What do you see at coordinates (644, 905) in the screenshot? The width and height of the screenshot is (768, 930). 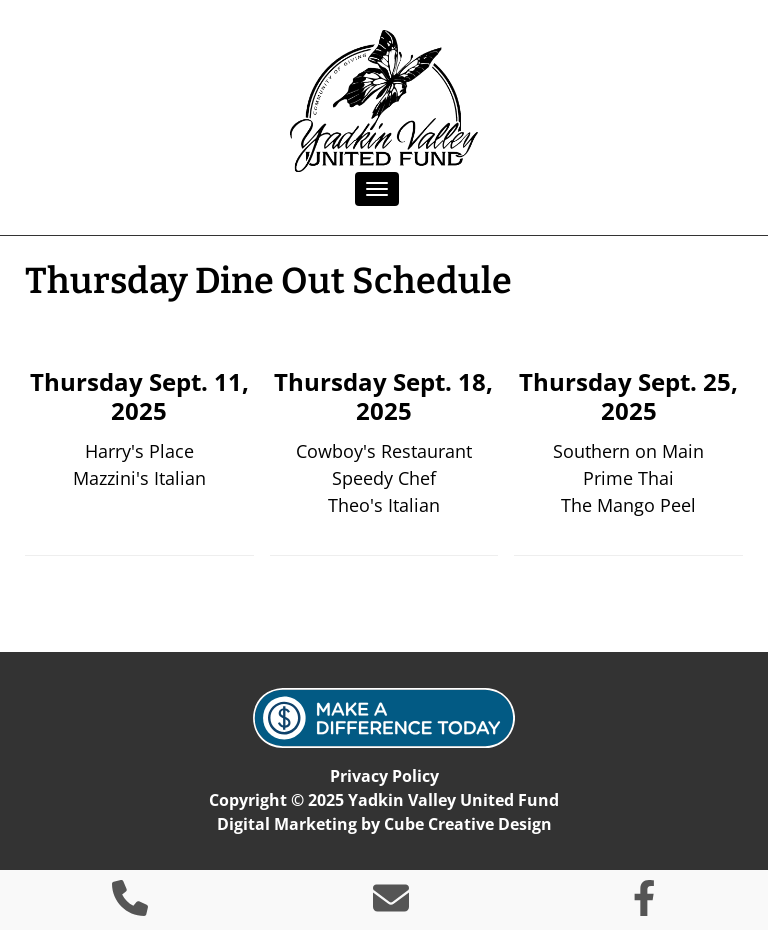 I see `[Like Us On Facebook]` at bounding box center [644, 905].